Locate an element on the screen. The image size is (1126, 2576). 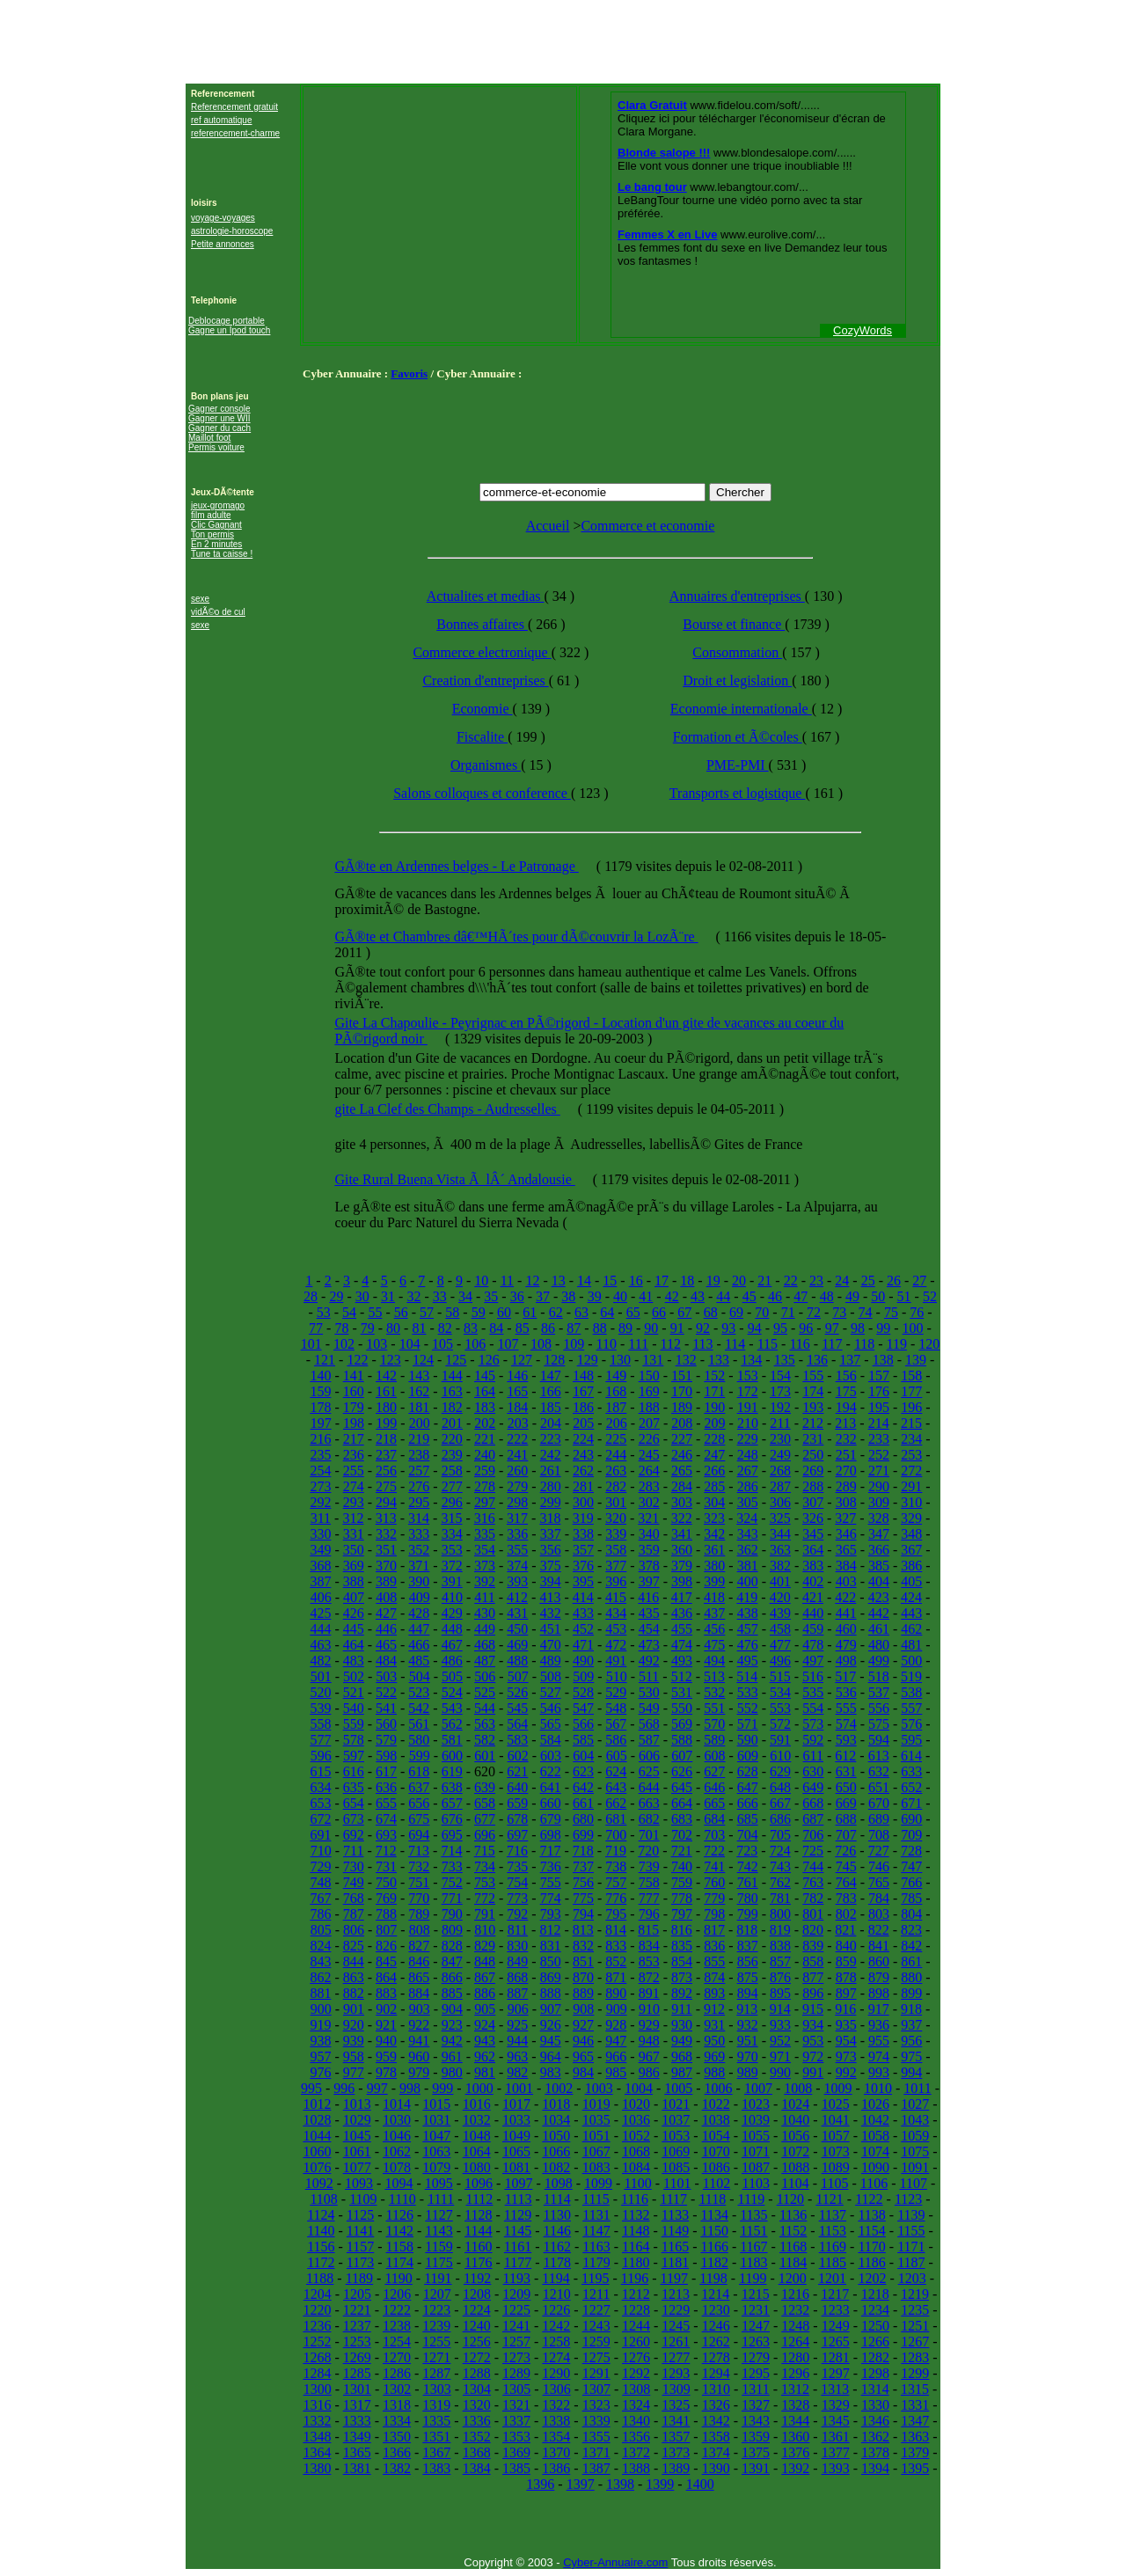
919 is located at coordinates (320, 2024).